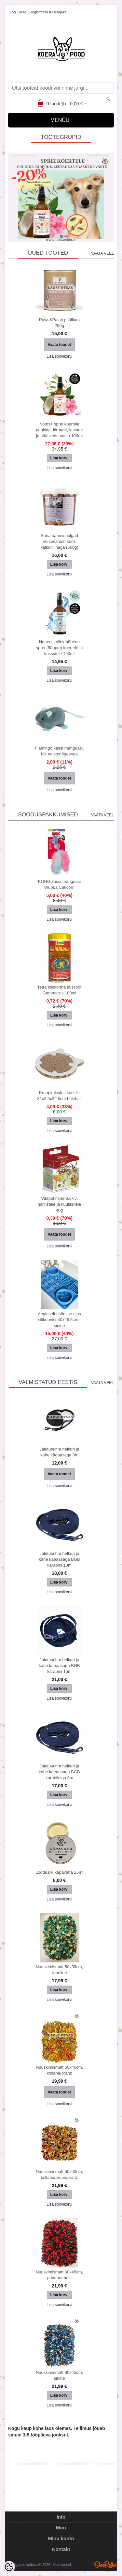 The width and height of the screenshot is (122, 2576). What do you see at coordinates (102, 253) in the screenshot?
I see `Vaata veel` at bounding box center [102, 253].